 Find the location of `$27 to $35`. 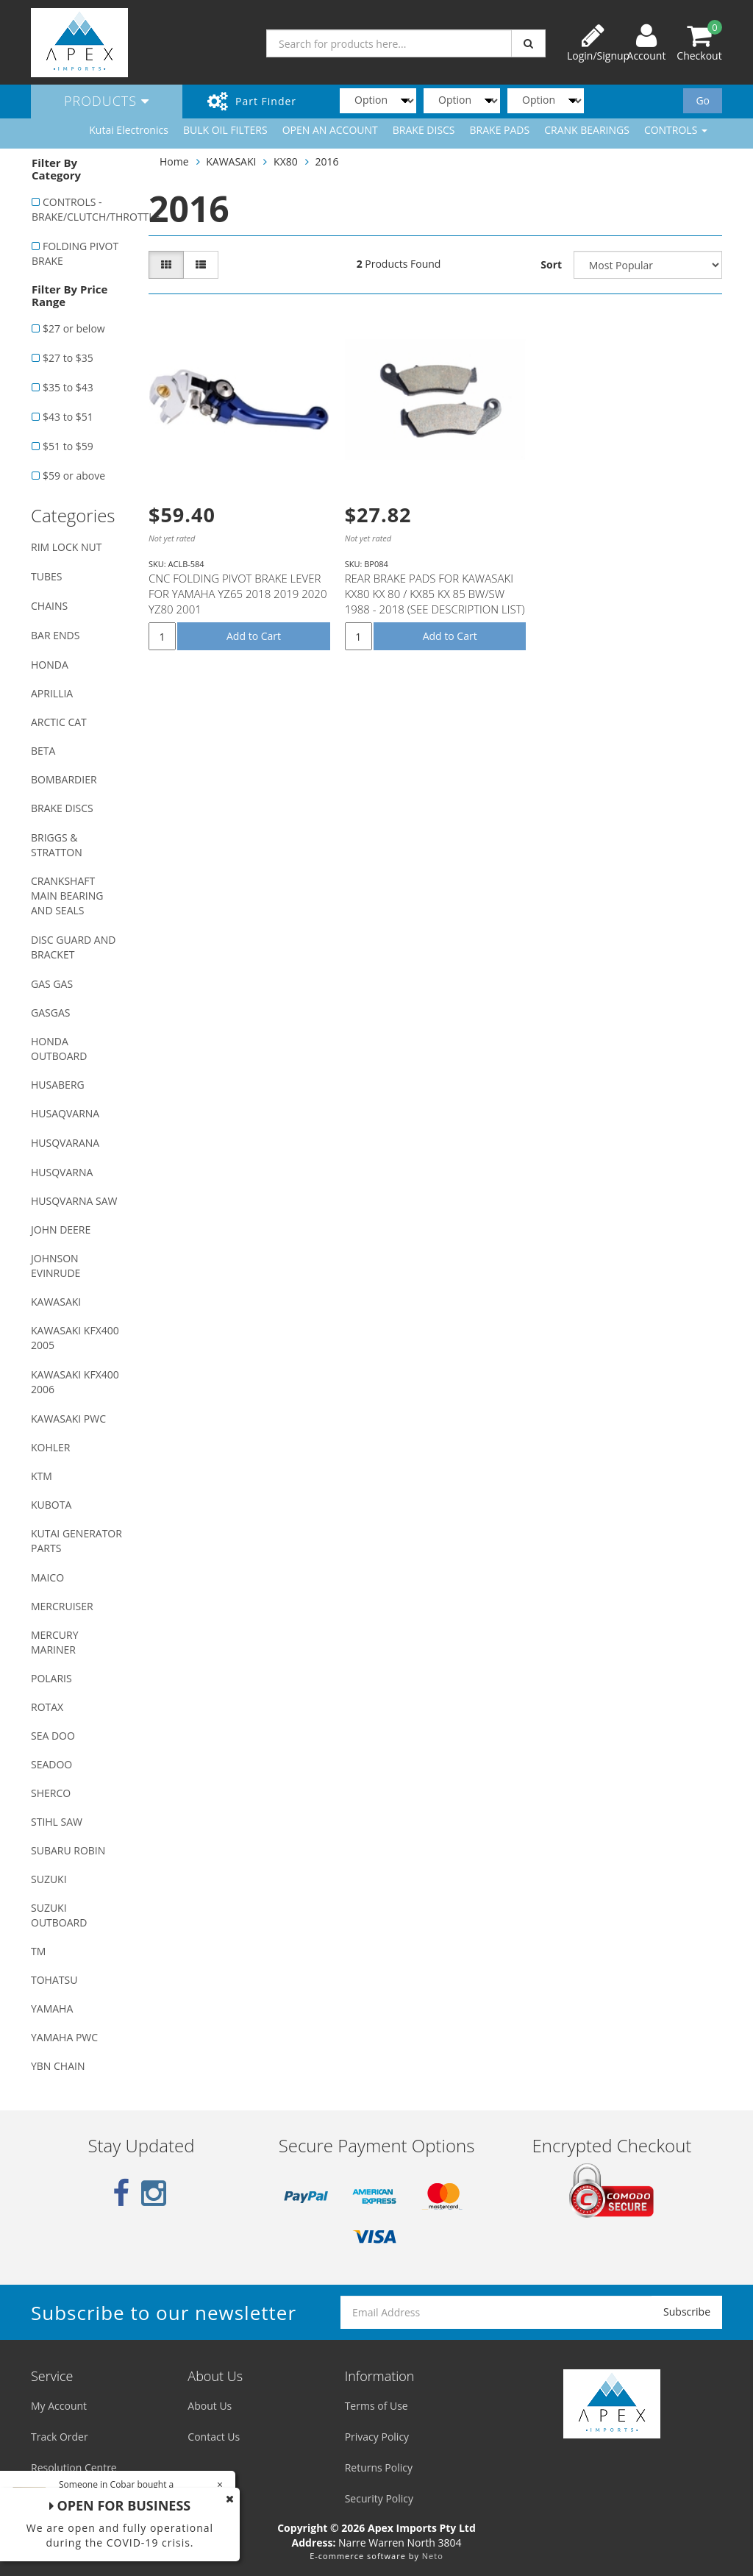

$27 to $35 is located at coordinates (68, 358).